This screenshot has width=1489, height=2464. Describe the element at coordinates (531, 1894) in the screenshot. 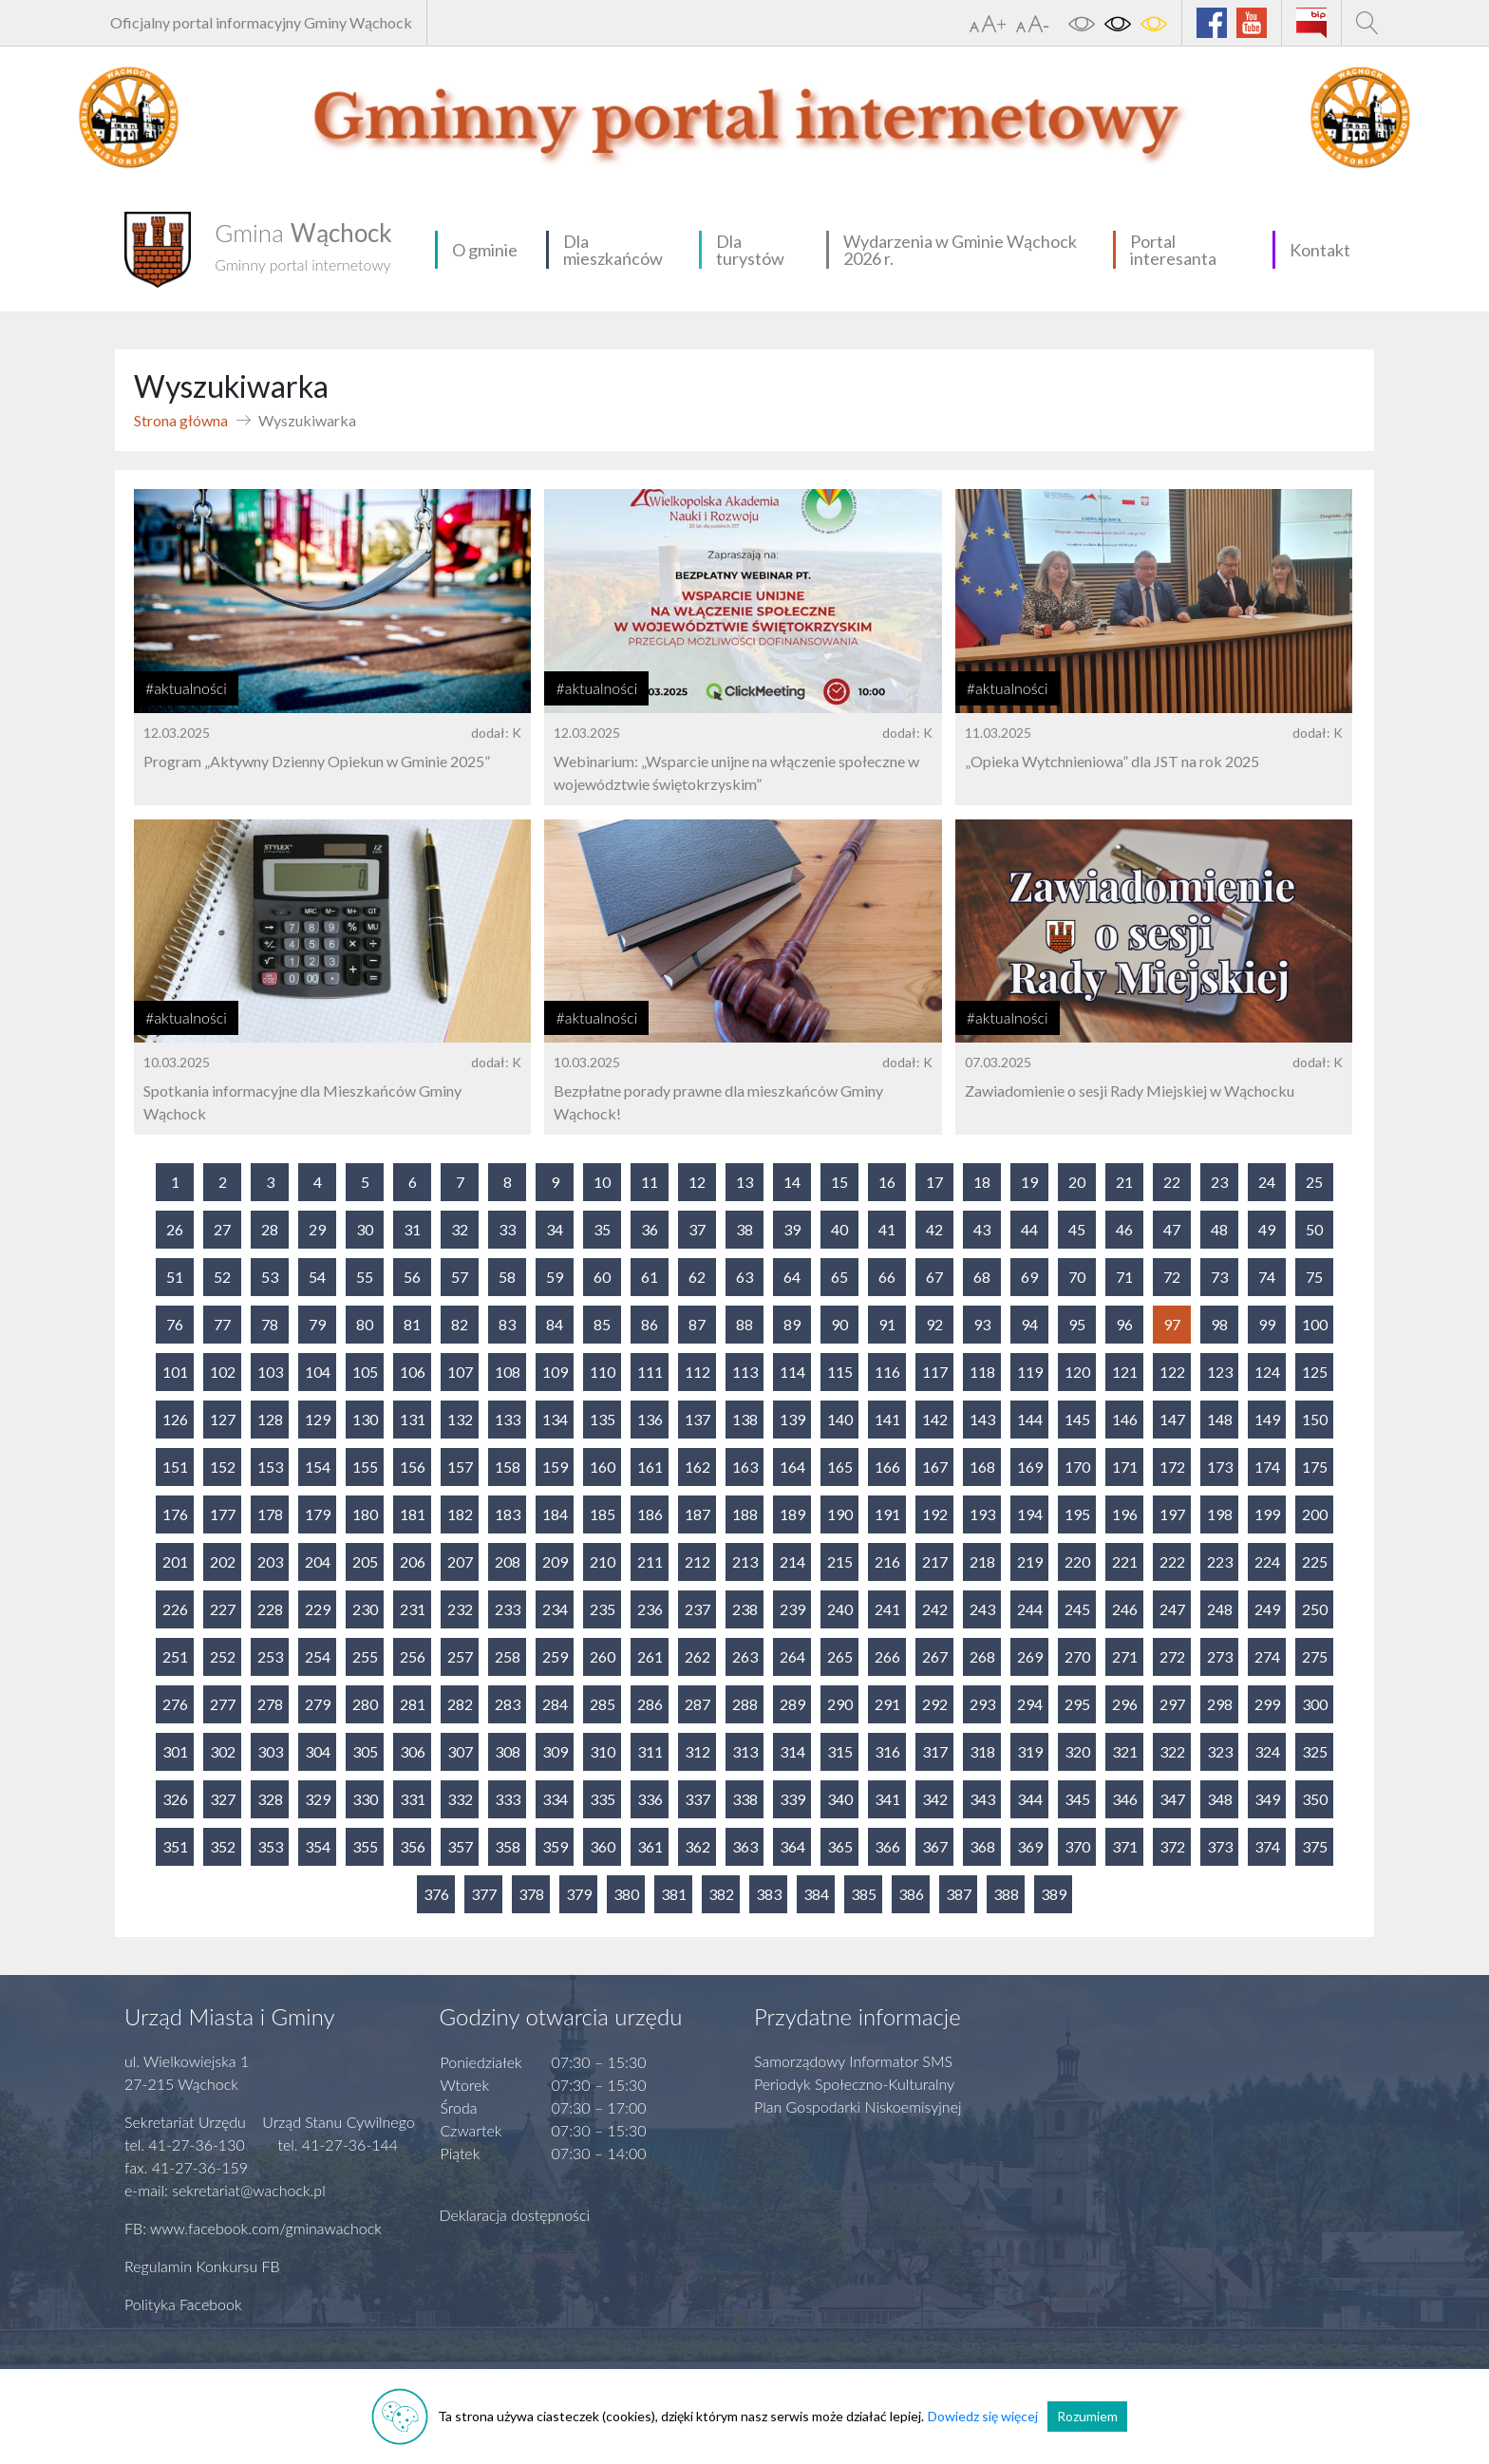

I see `378` at that location.